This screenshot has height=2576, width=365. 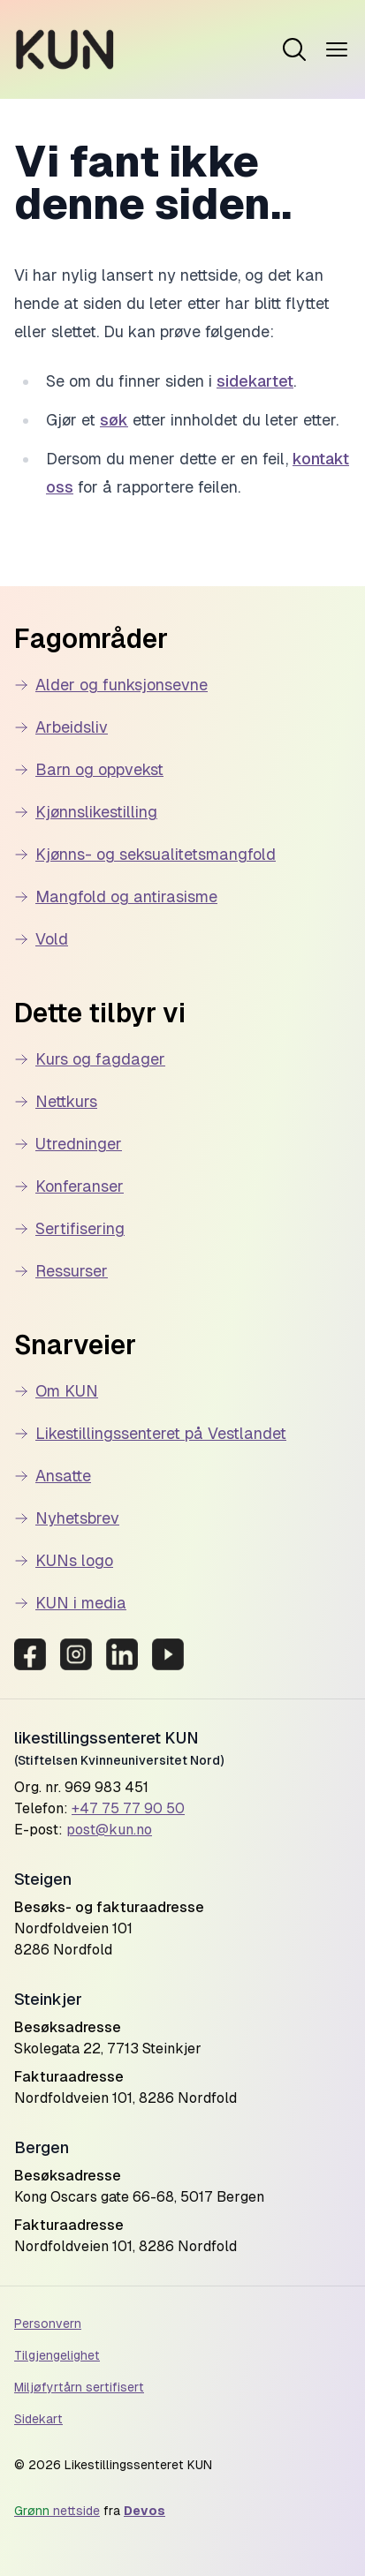 What do you see at coordinates (114, 420) in the screenshot?
I see `søk` at bounding box center [114, 420].